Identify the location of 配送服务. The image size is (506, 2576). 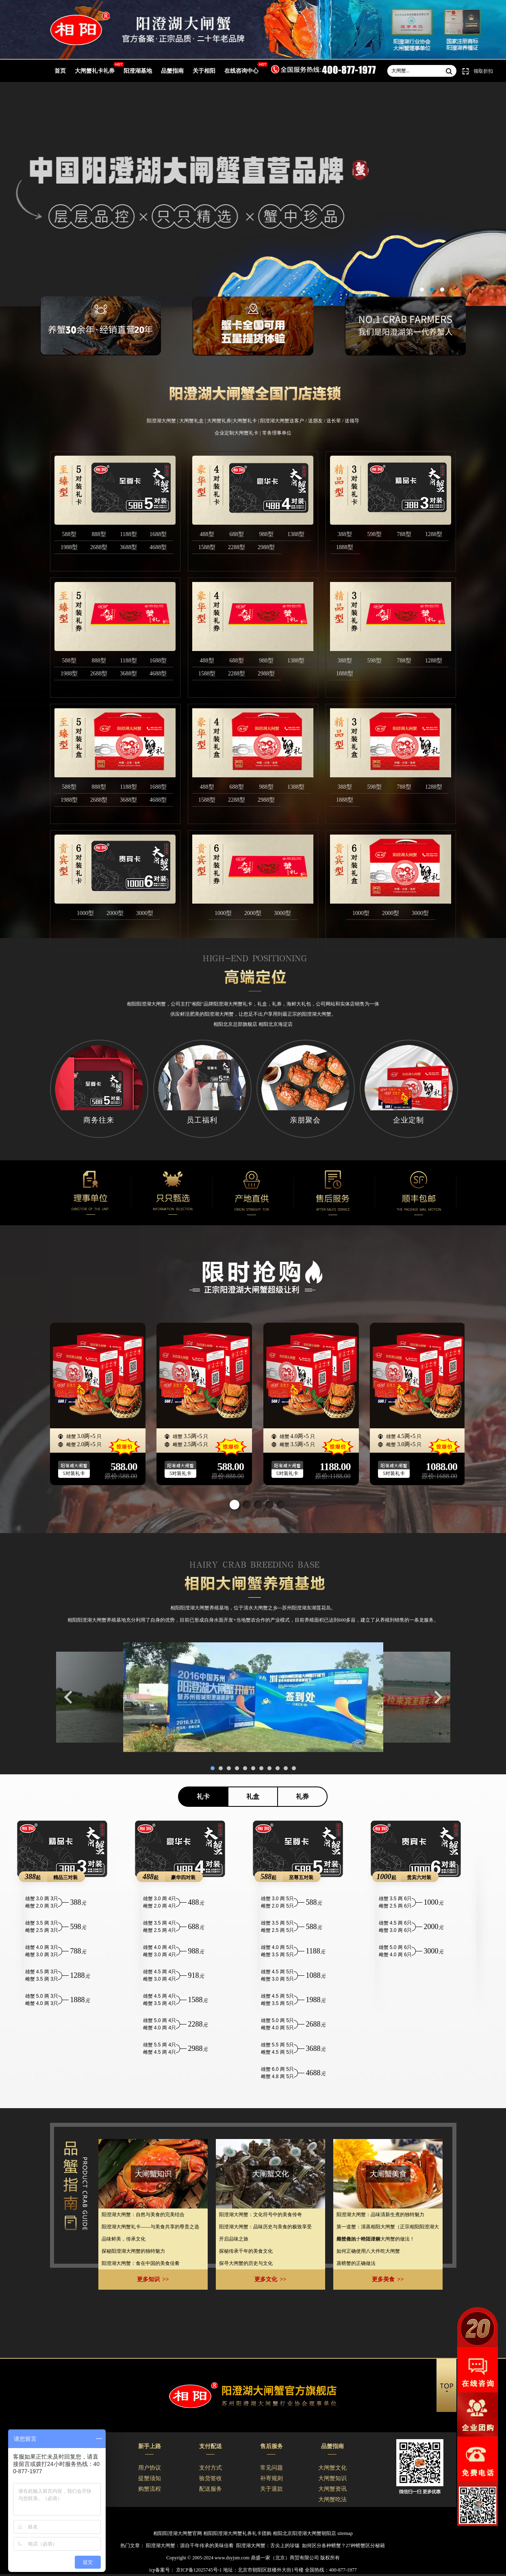
(210, 2489).